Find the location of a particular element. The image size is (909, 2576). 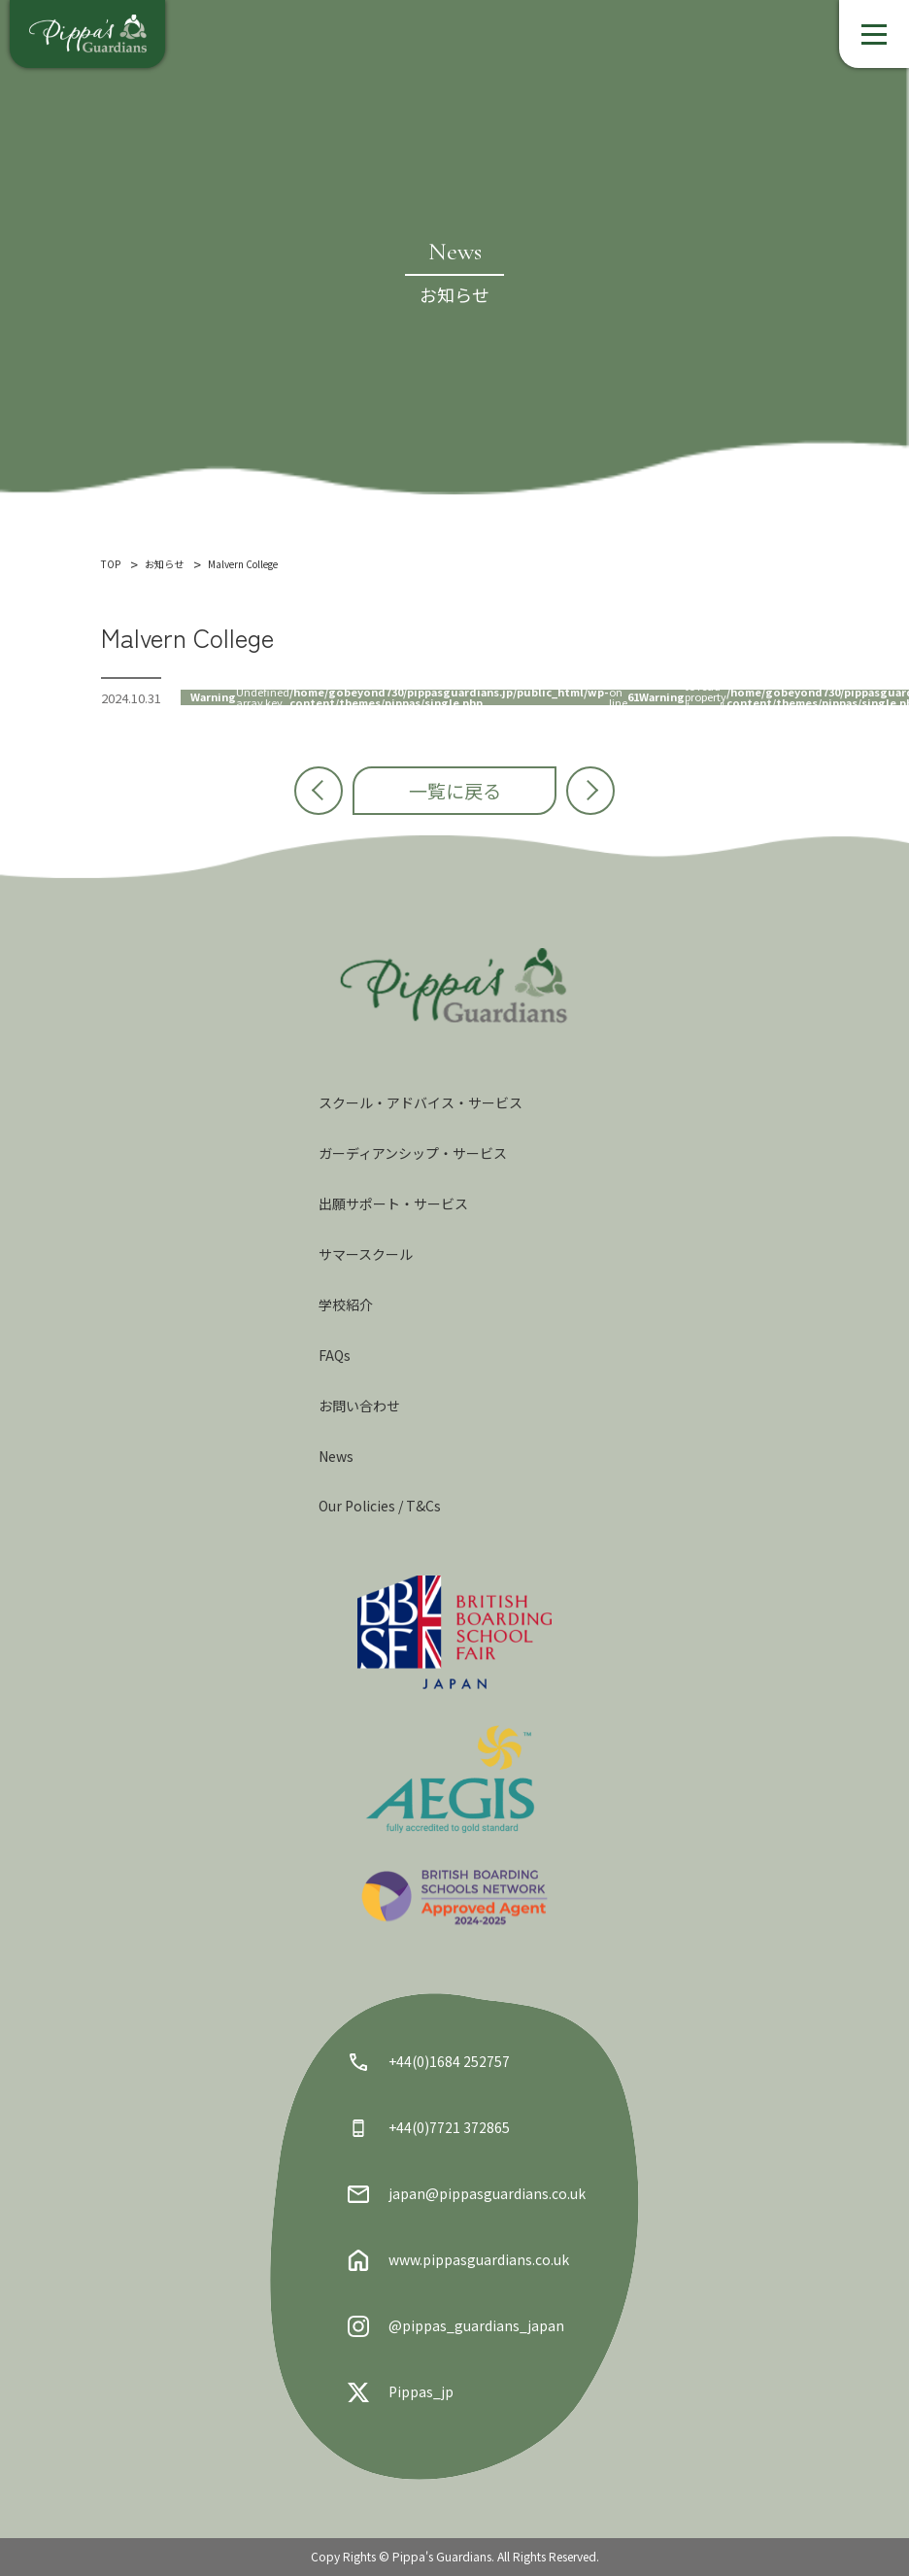

サマースクール is located at coordinates (366, 1254).